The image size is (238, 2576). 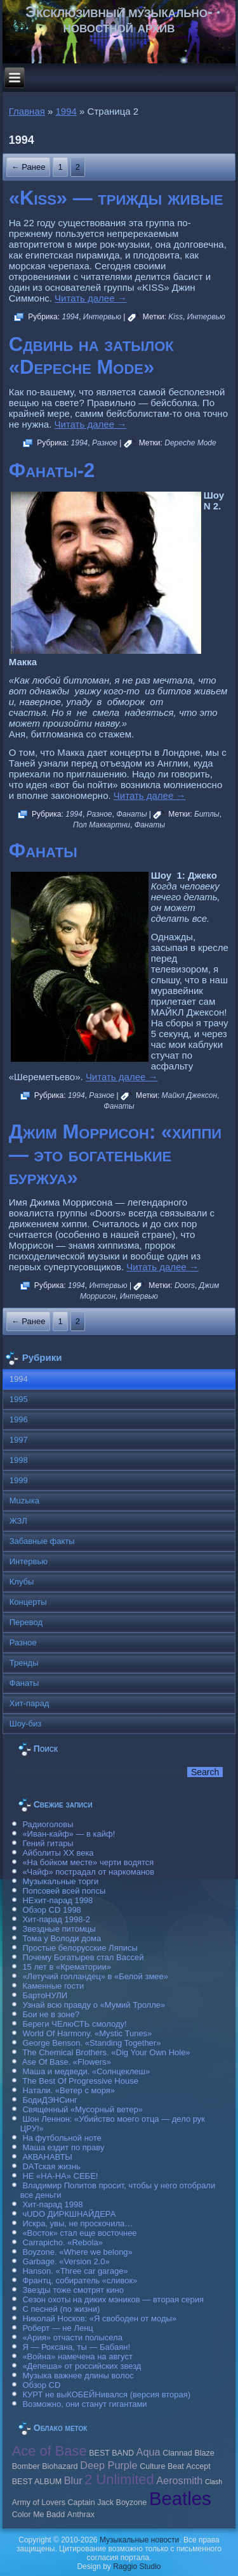 What do you see at coordinates (63, 1891) in the screenshot?
I see `Попсовей всей попсы` at bounding box center [63, 1891].